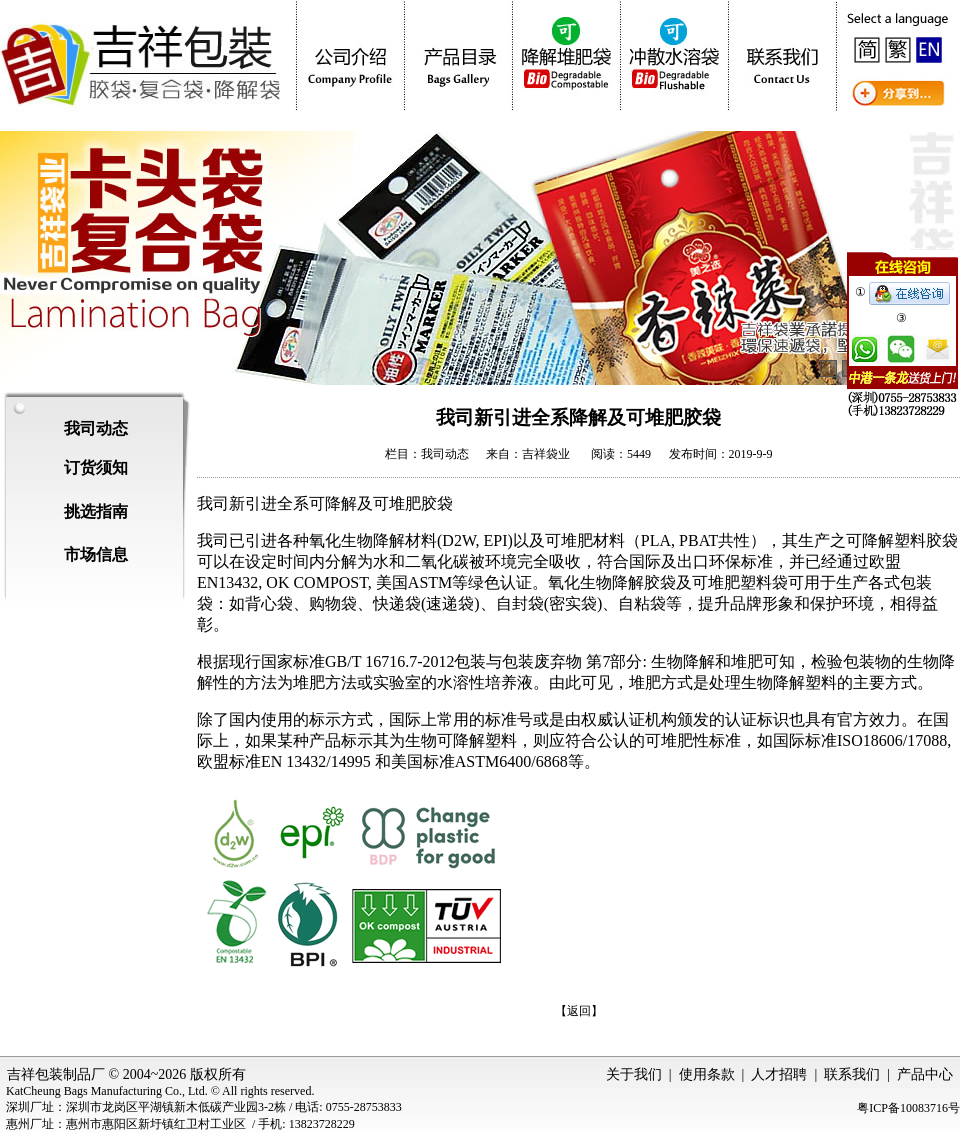 The image size is (961, 1133). What do you see at coordinates (707, 1074) in the screenshot?
I see `使用条款` at bounding box center [707, 1074].